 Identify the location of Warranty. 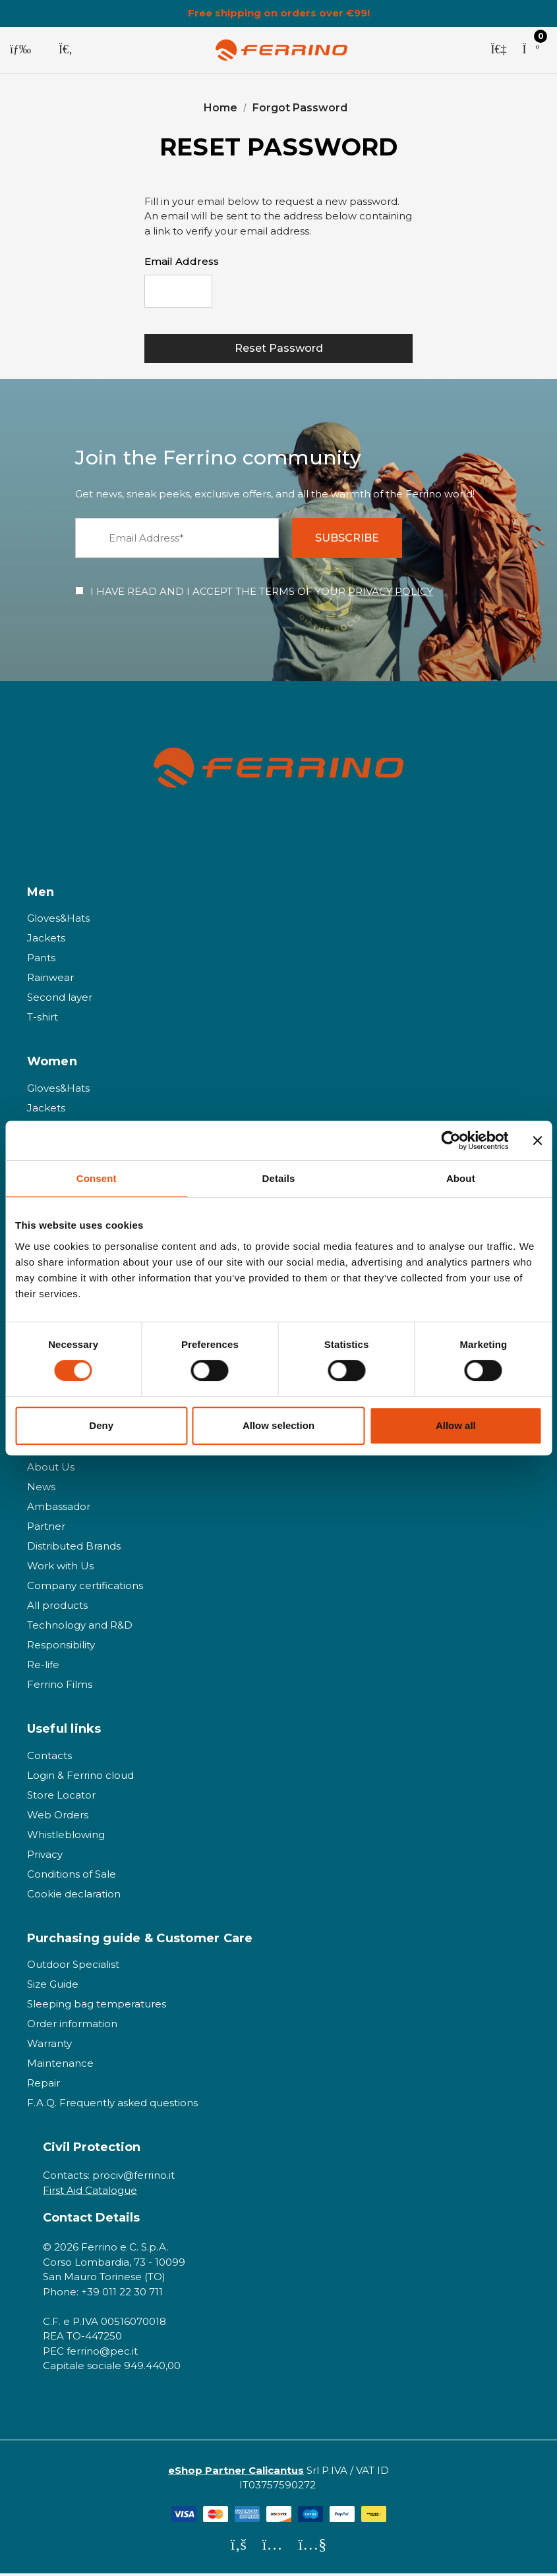
(49, 2046).